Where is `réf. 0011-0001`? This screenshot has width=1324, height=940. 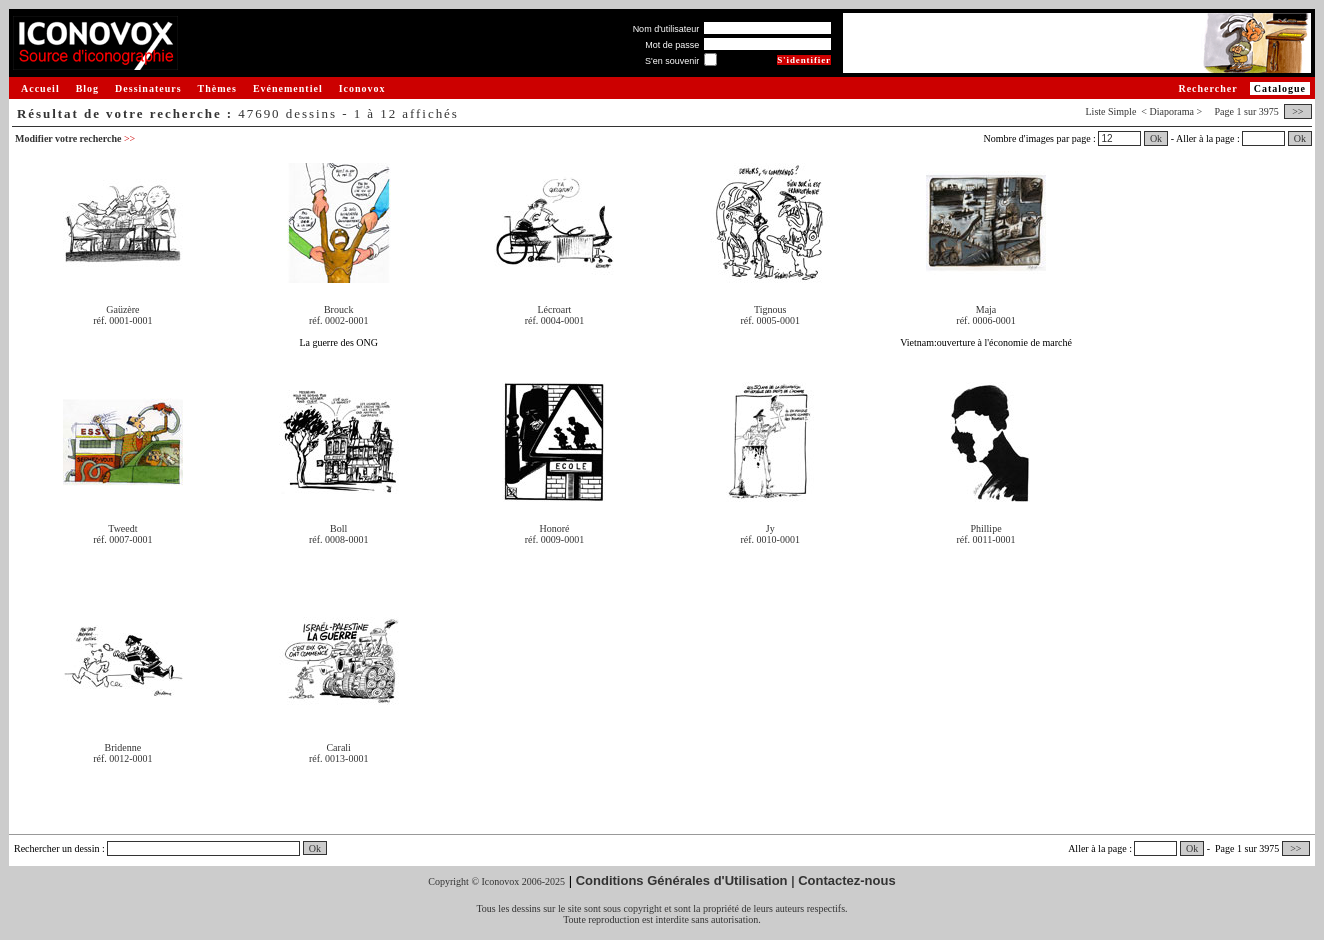
réf. 0011-0001 is located at coordinates (985, 539).